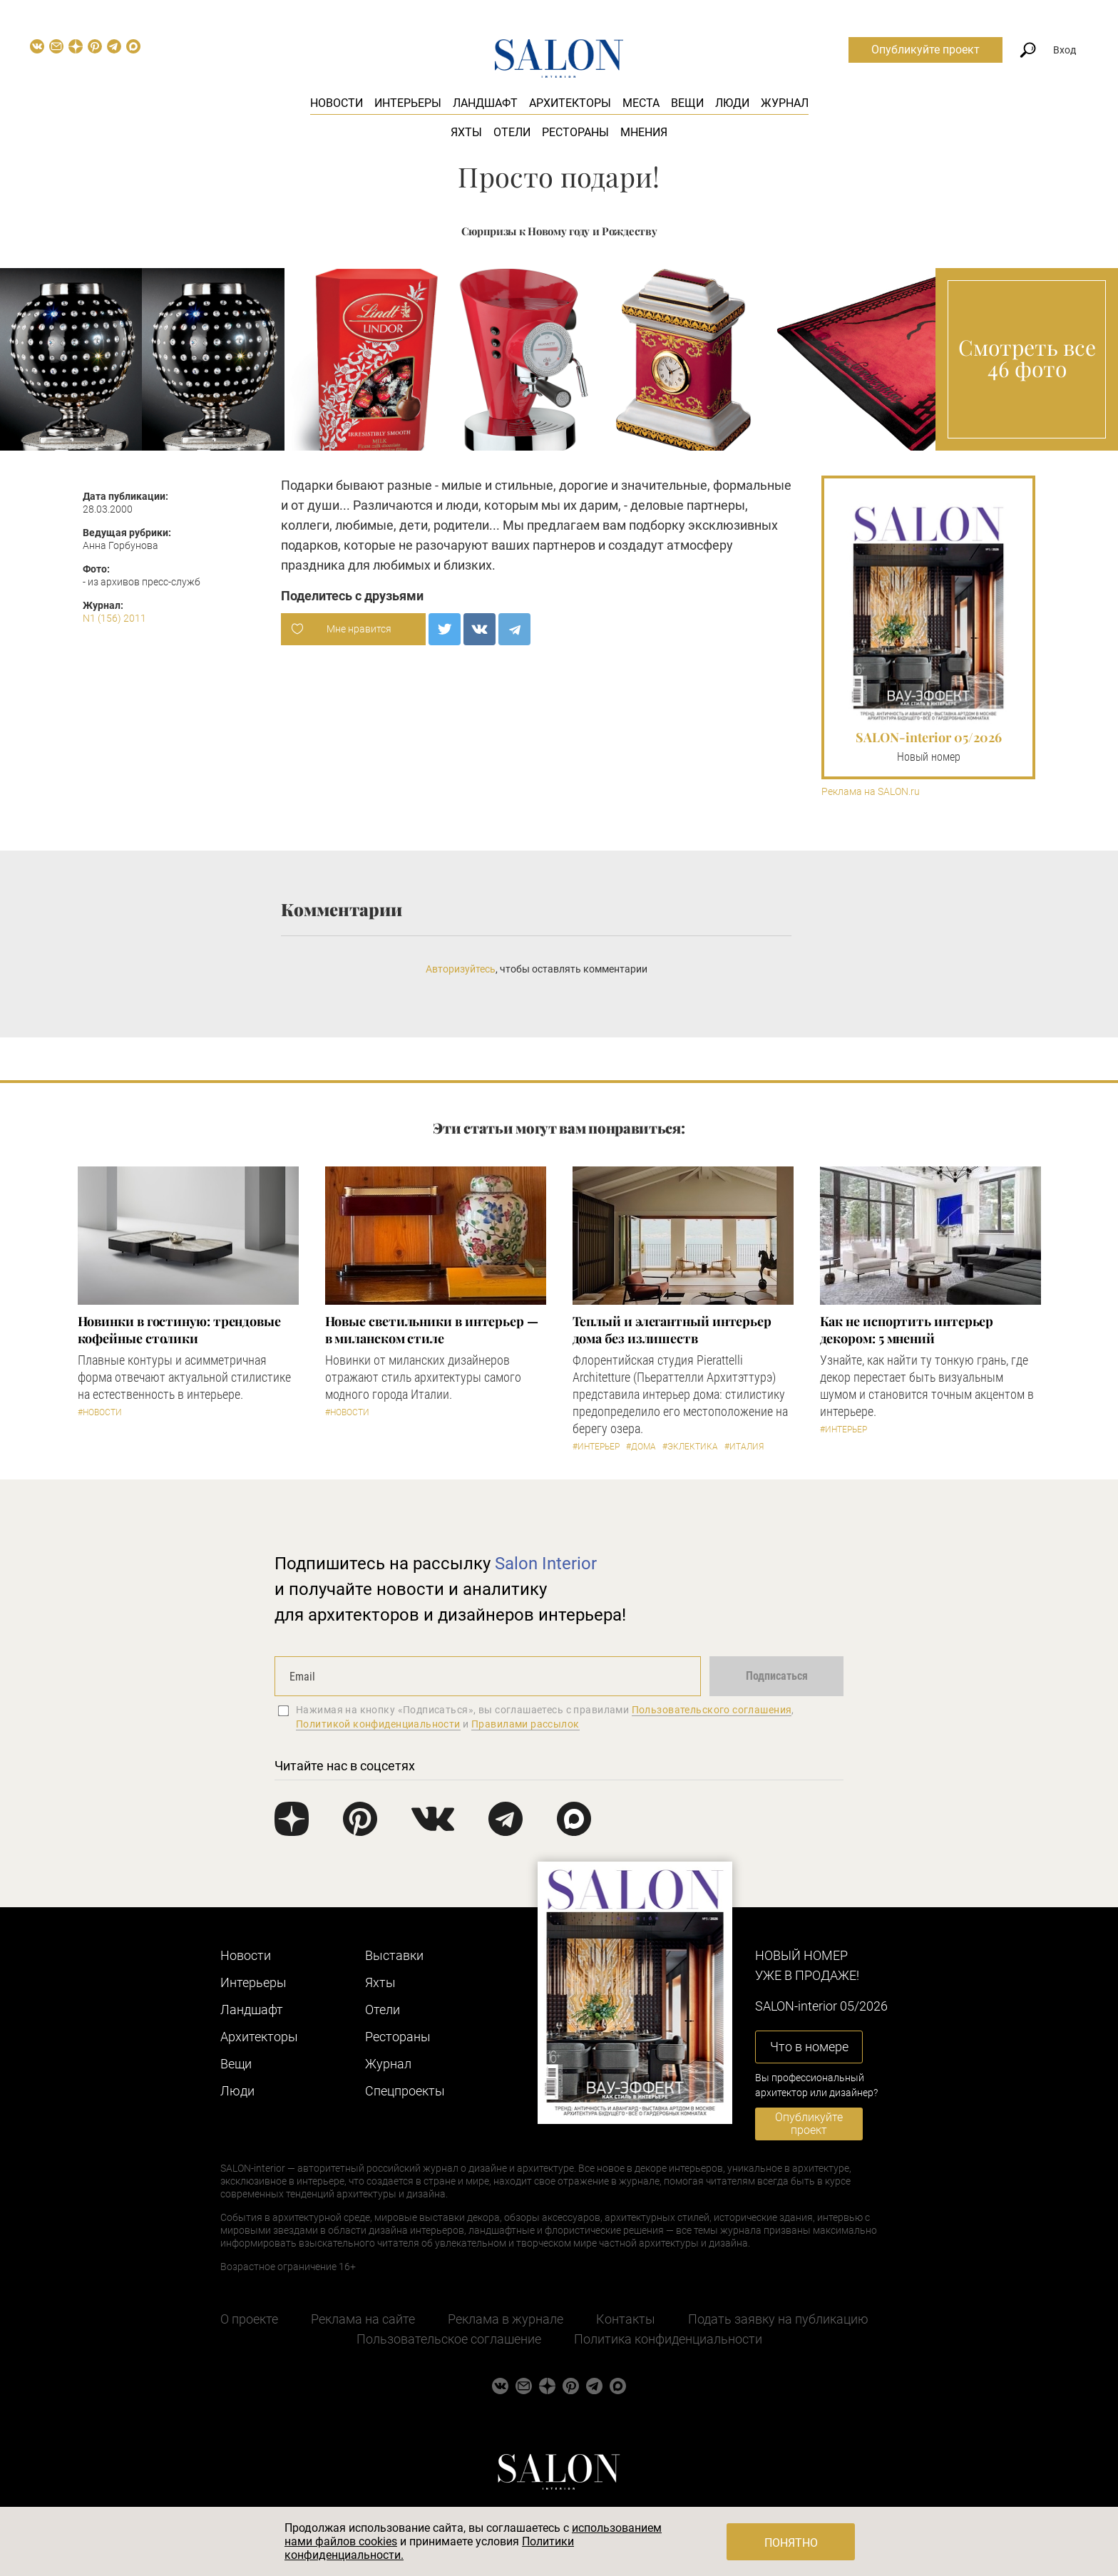  What do you see at coordinates (925, 49) in the screenshot?
I see `Опубликуйте проект` at bounding box center [925, 49].